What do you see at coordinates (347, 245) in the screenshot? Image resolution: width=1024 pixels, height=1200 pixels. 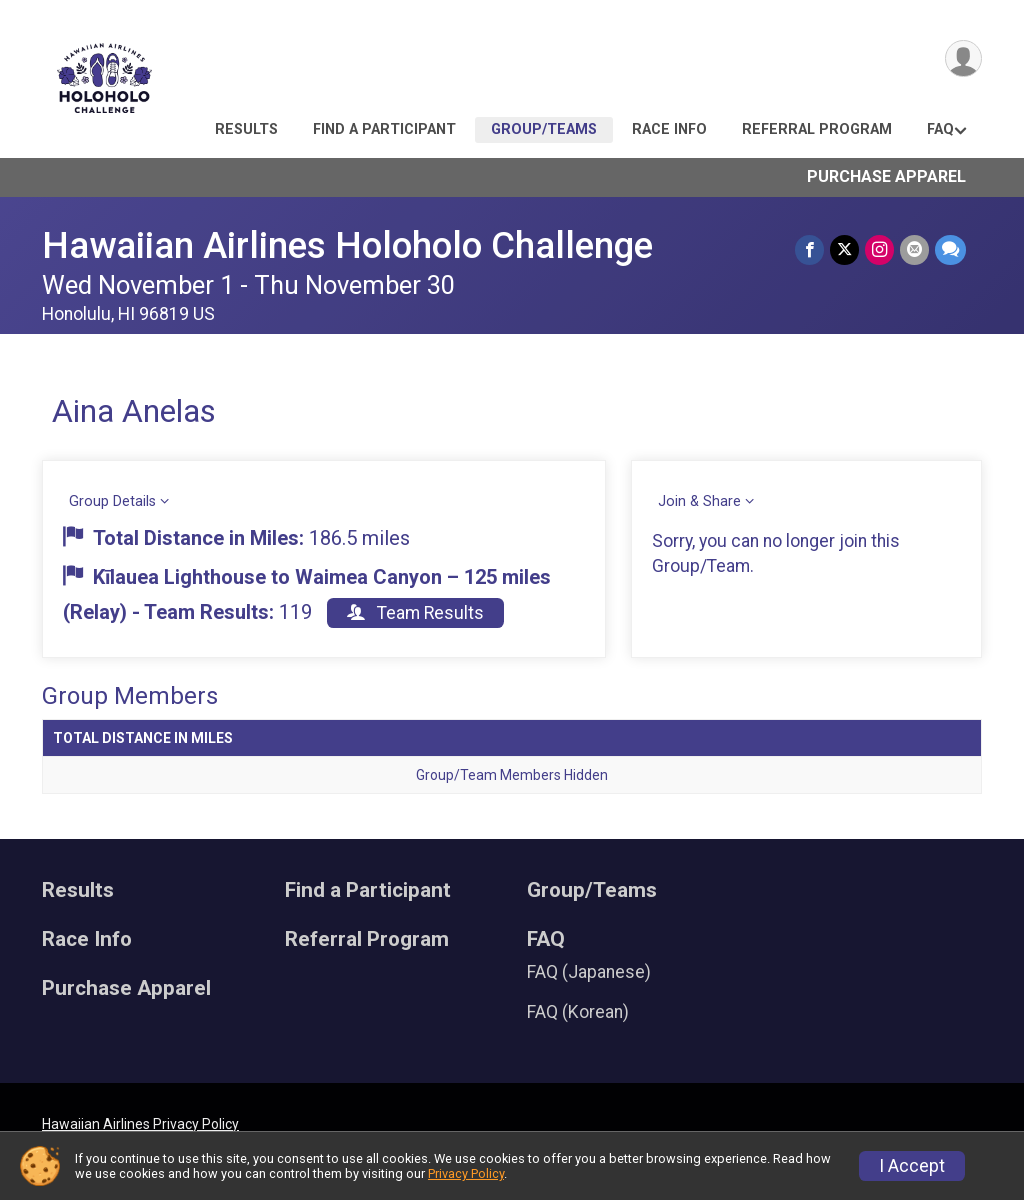 I see `Hawaiian Airlines Holoholo Challenge` at bounding box center [347, 245].